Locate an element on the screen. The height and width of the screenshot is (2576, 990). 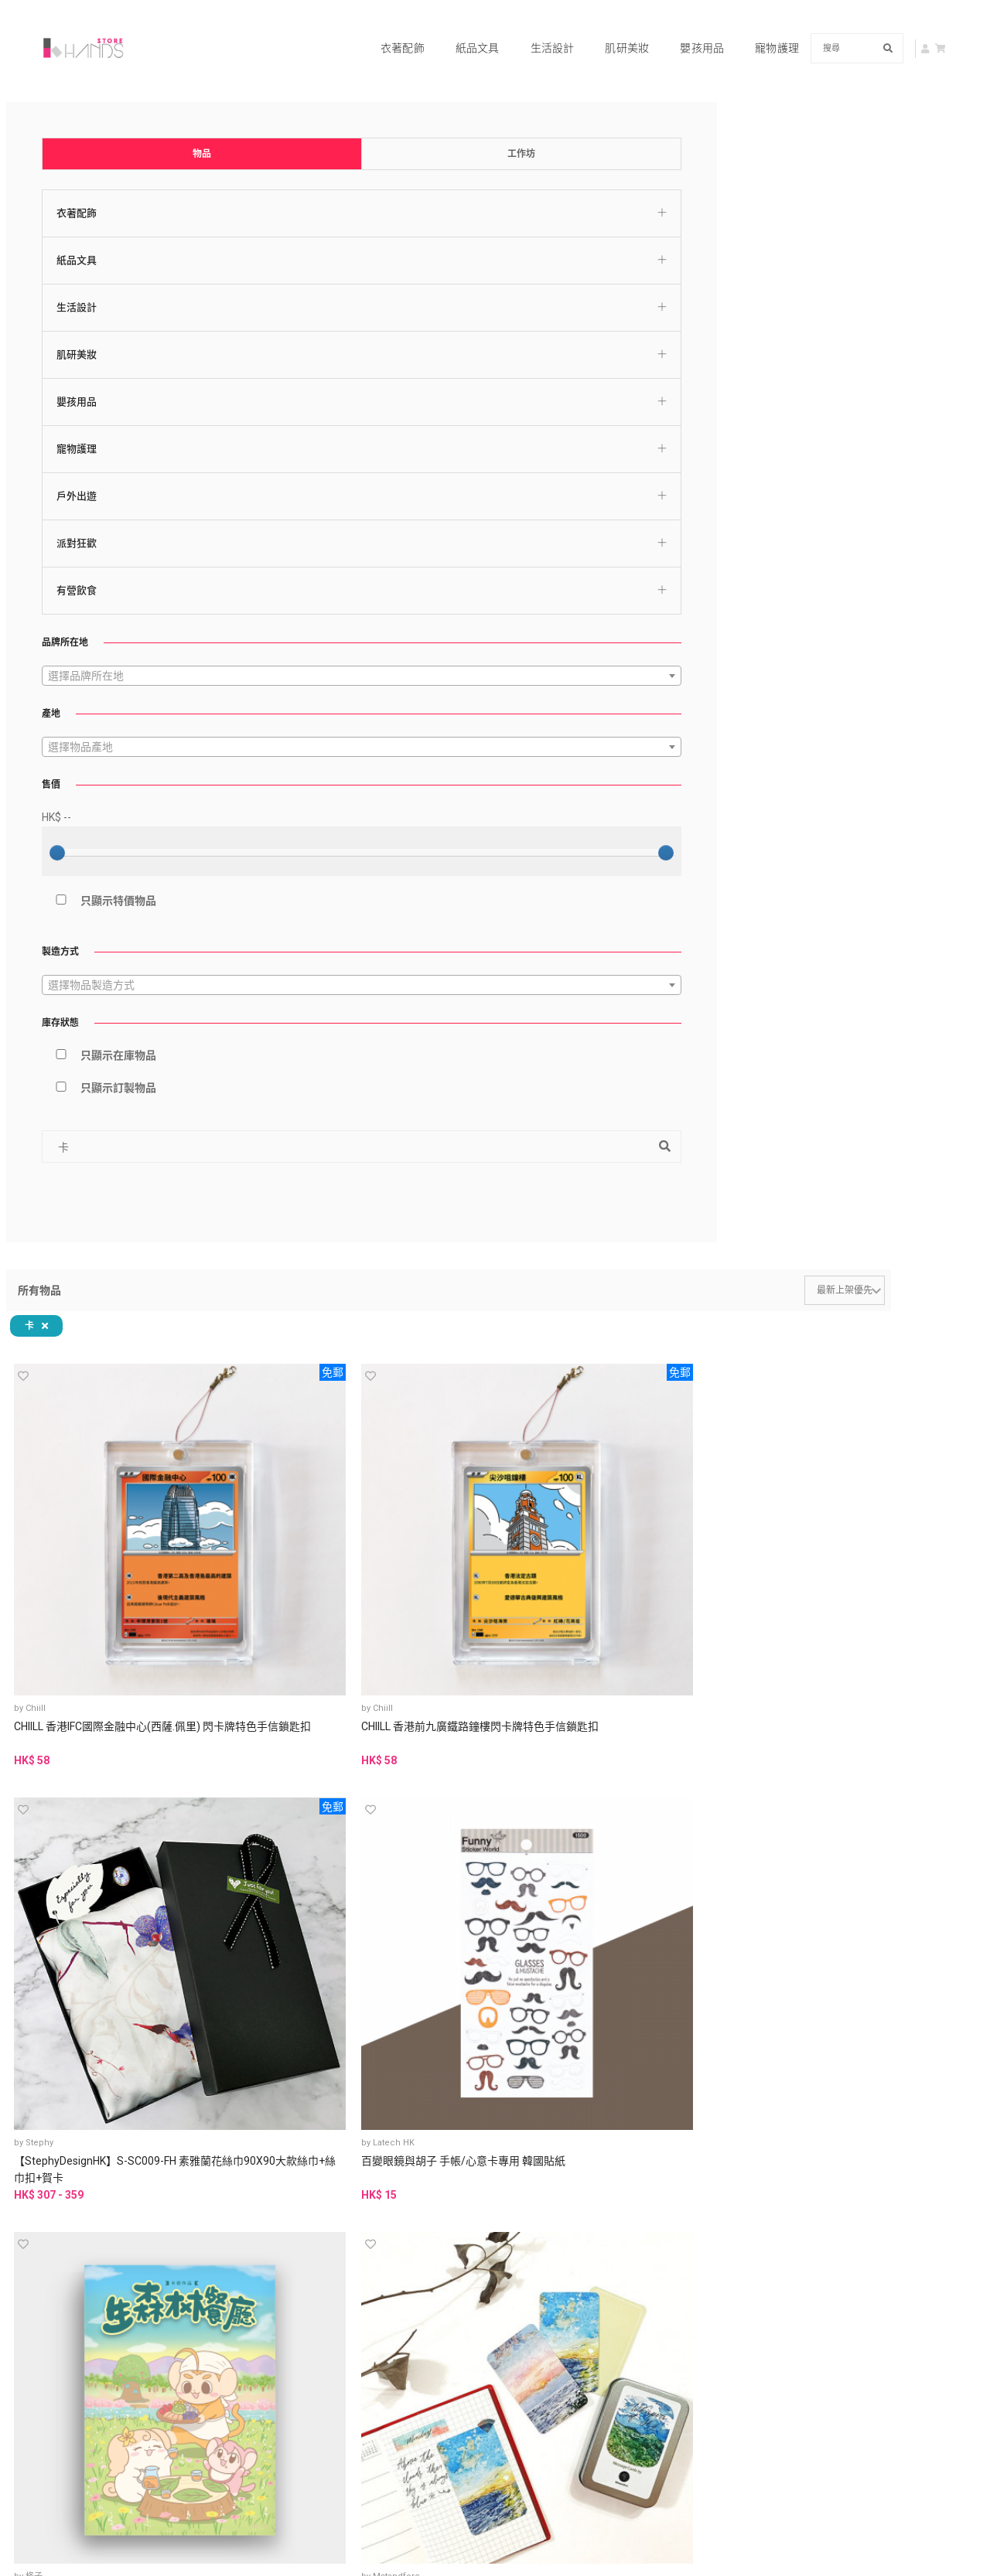
條命係自己 公司屬於人哋 ‧ 廣東話小卡片 is located at coordinates (897, 1045).